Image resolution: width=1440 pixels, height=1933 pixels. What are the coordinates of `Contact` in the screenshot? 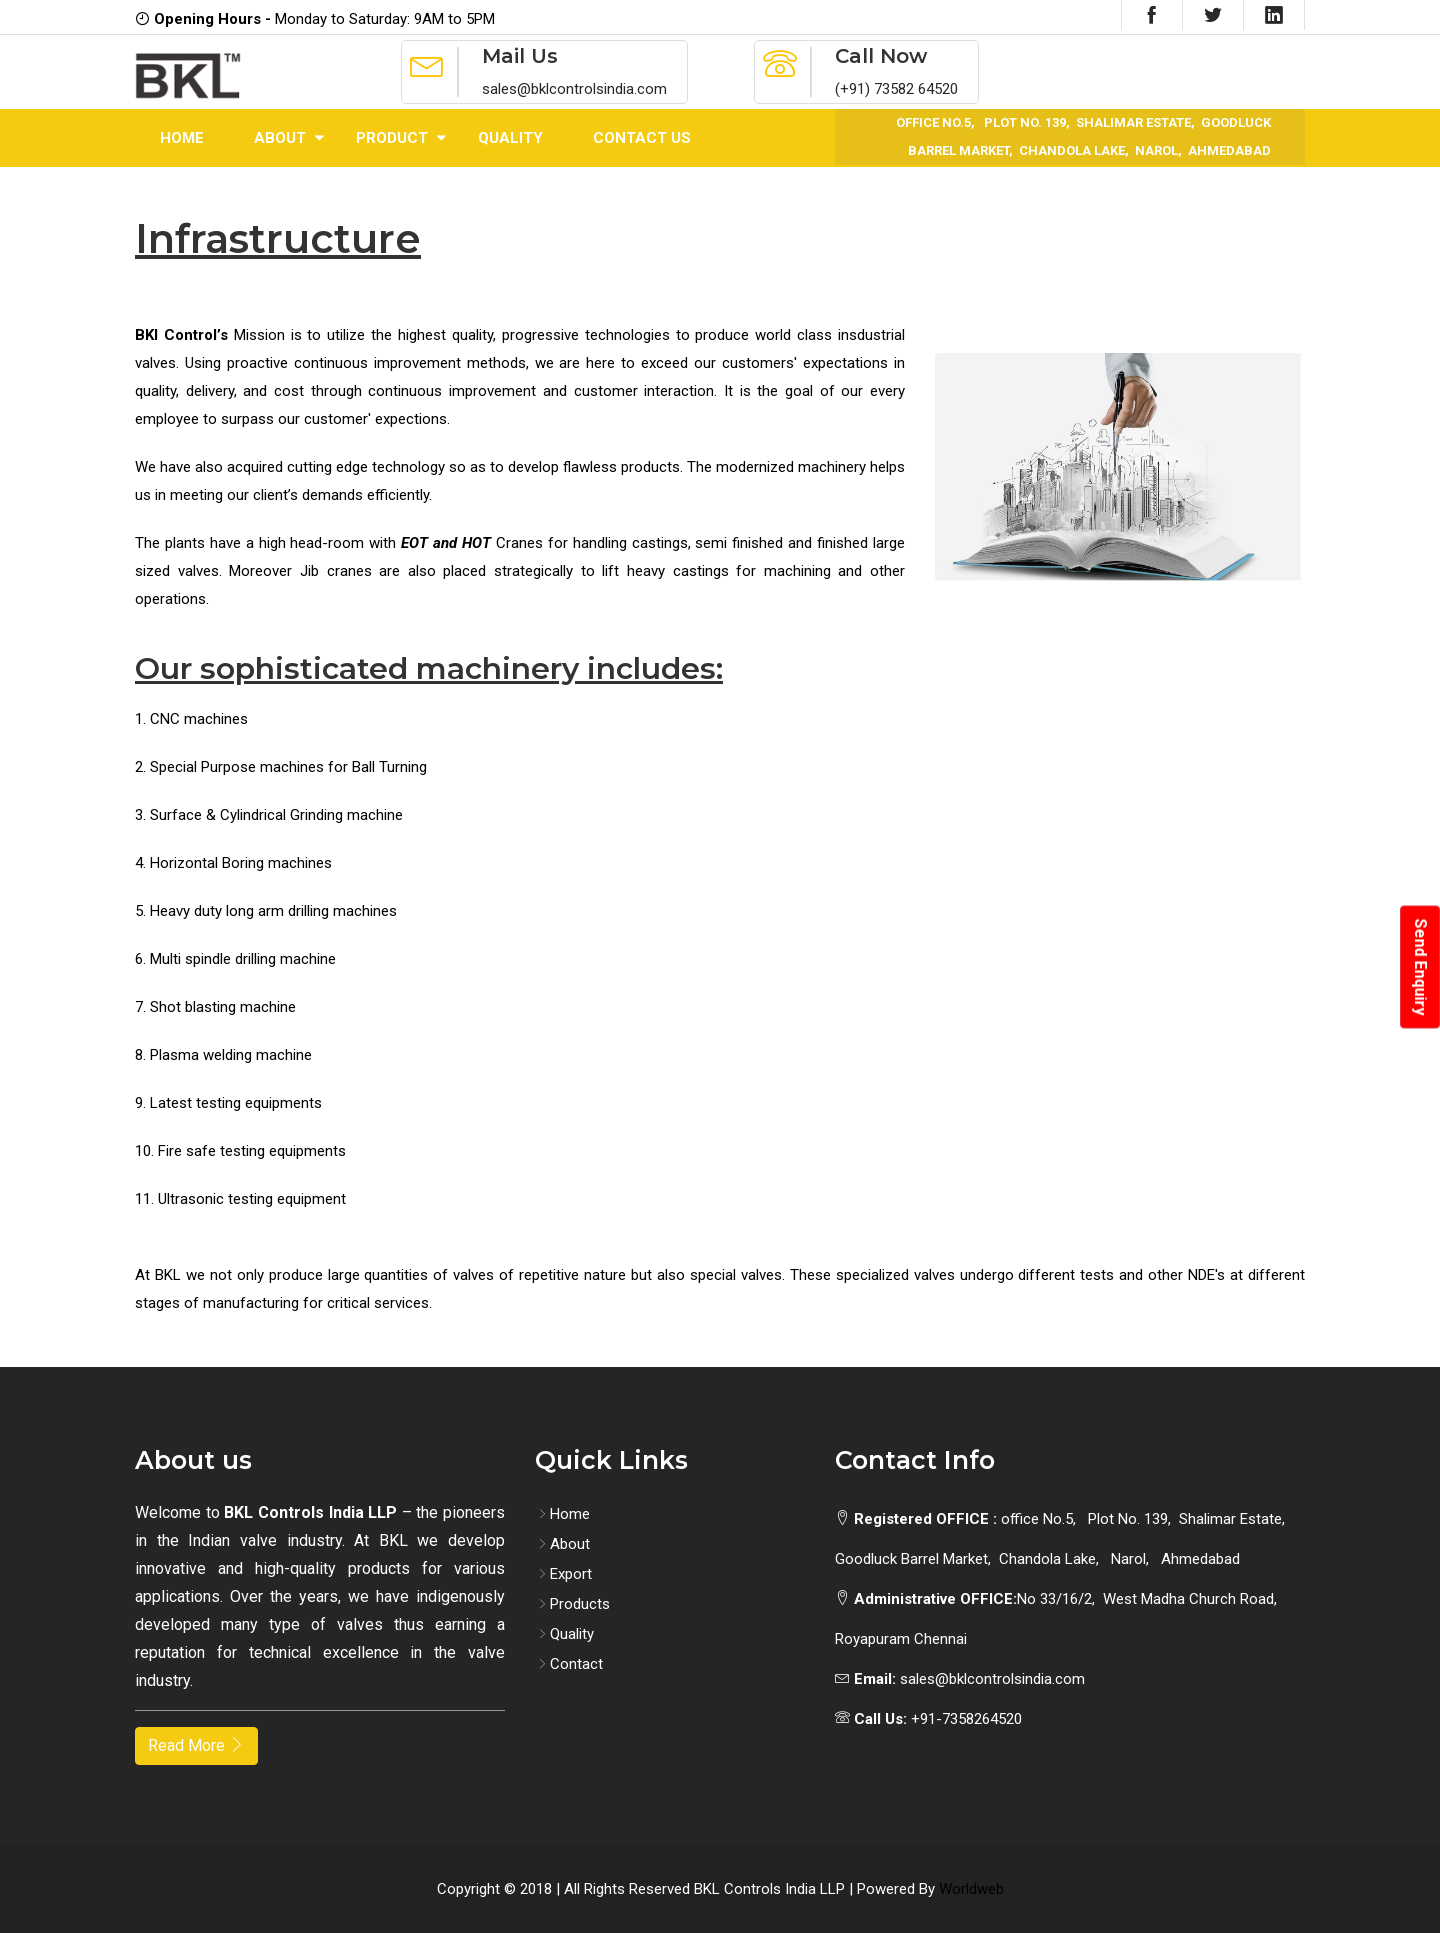 It's located at (569, 1664).